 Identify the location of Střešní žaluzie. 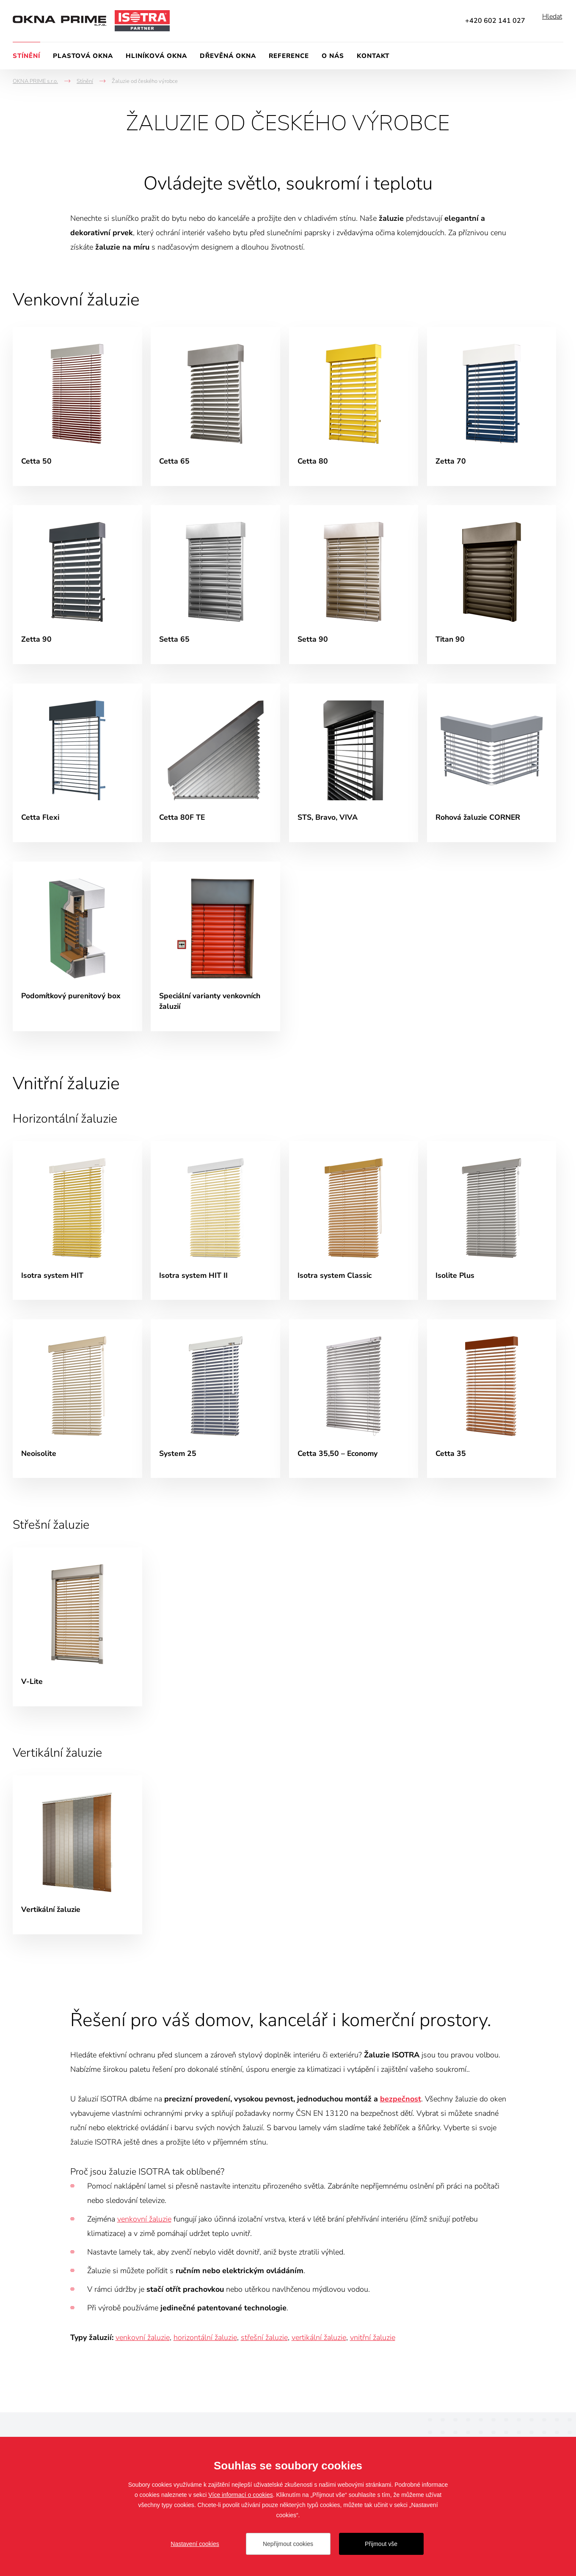
(53, 1539).